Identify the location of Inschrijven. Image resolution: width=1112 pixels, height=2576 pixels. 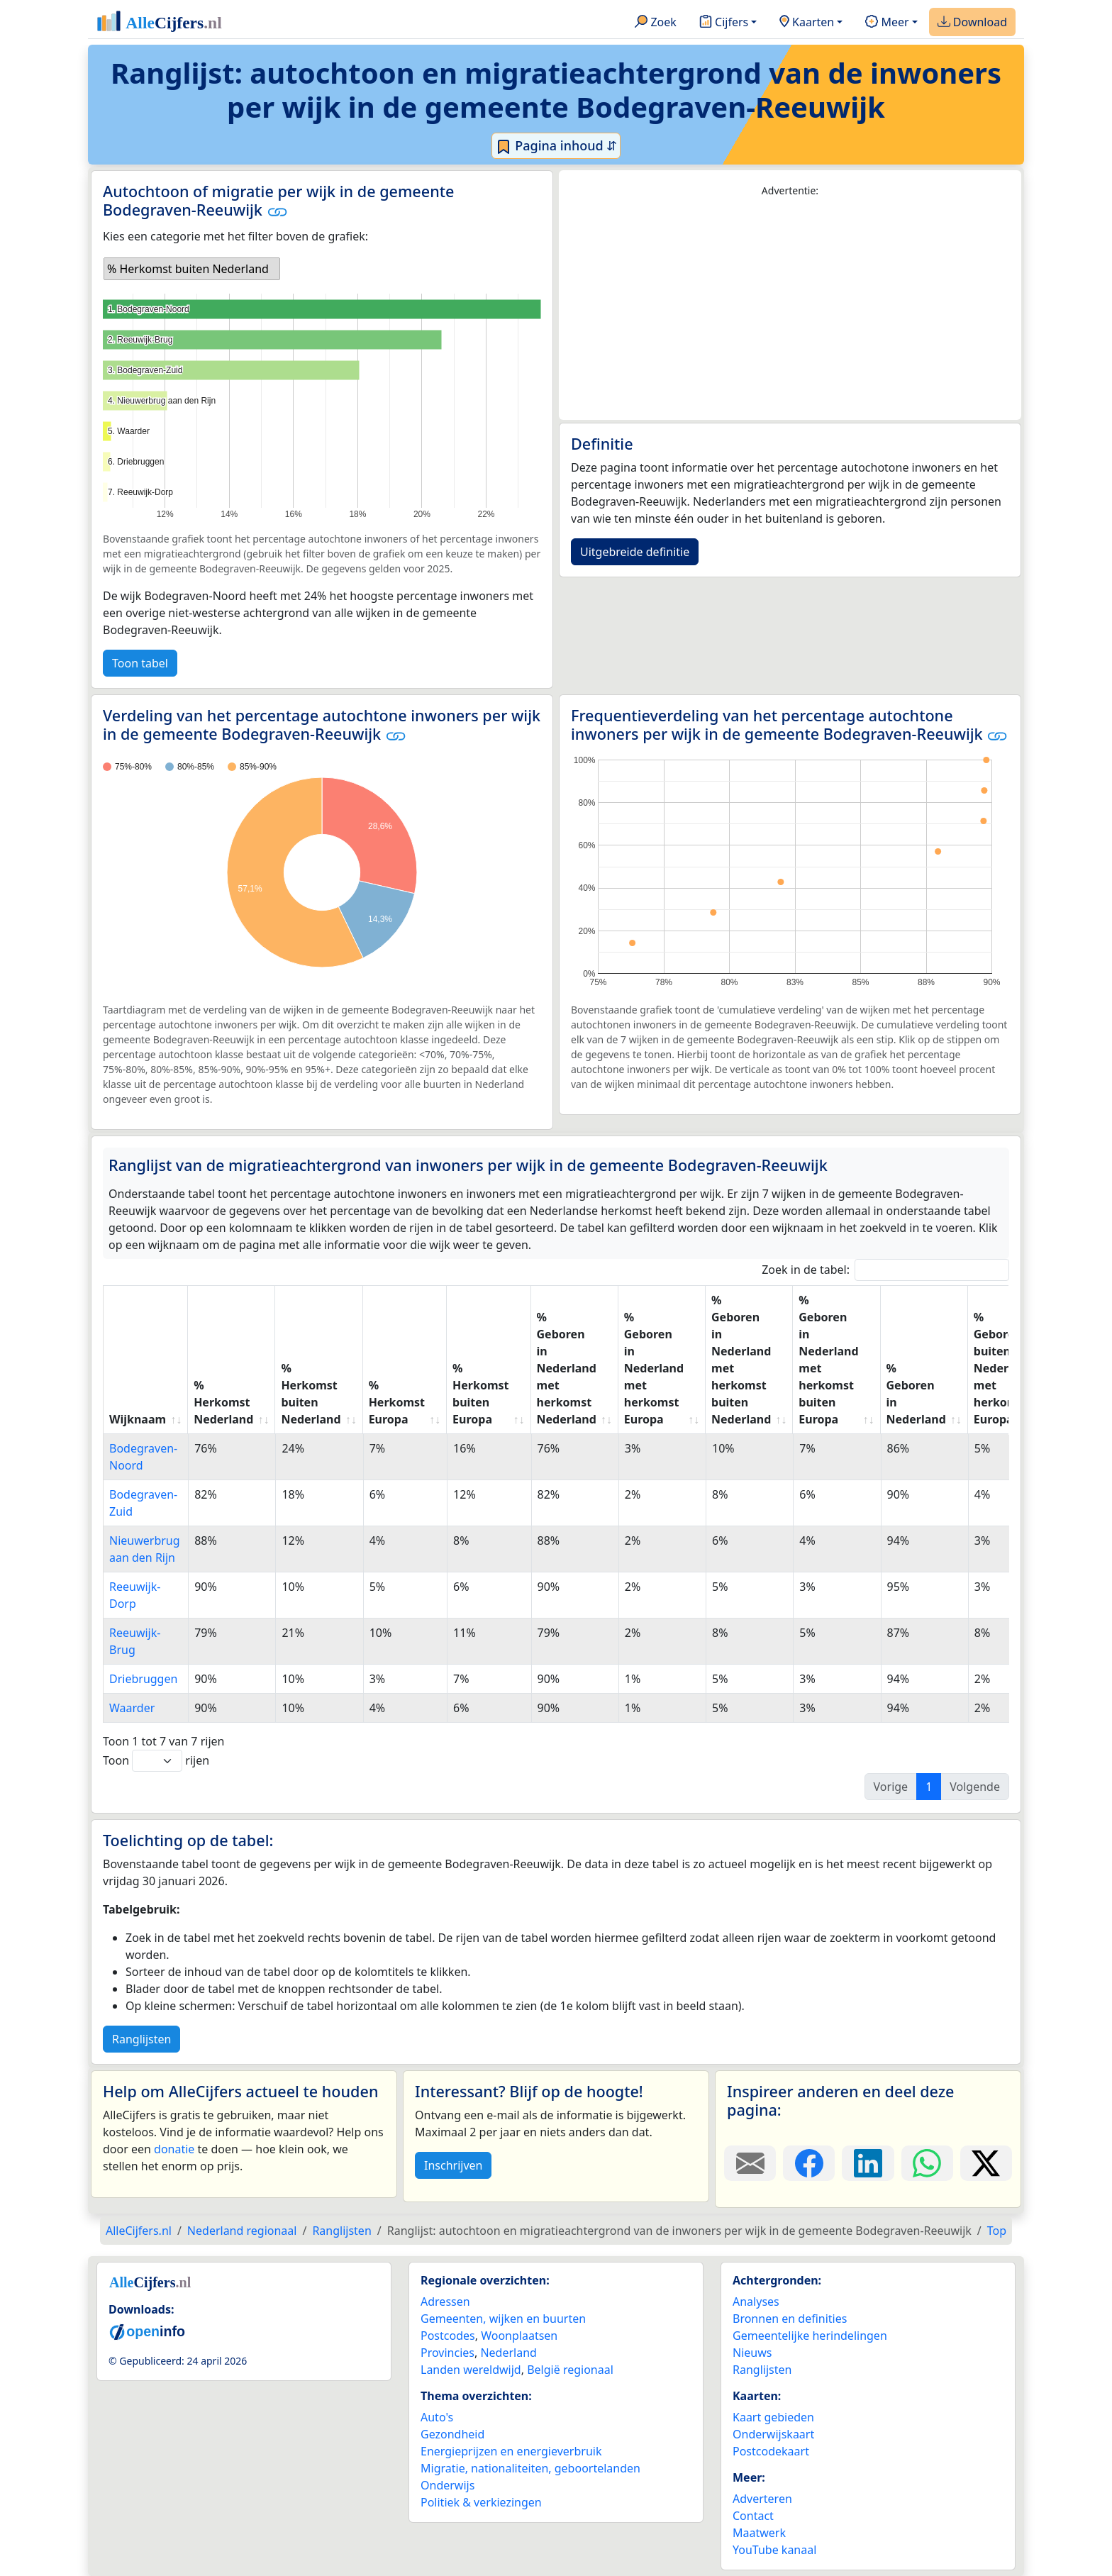
(453, 2165).